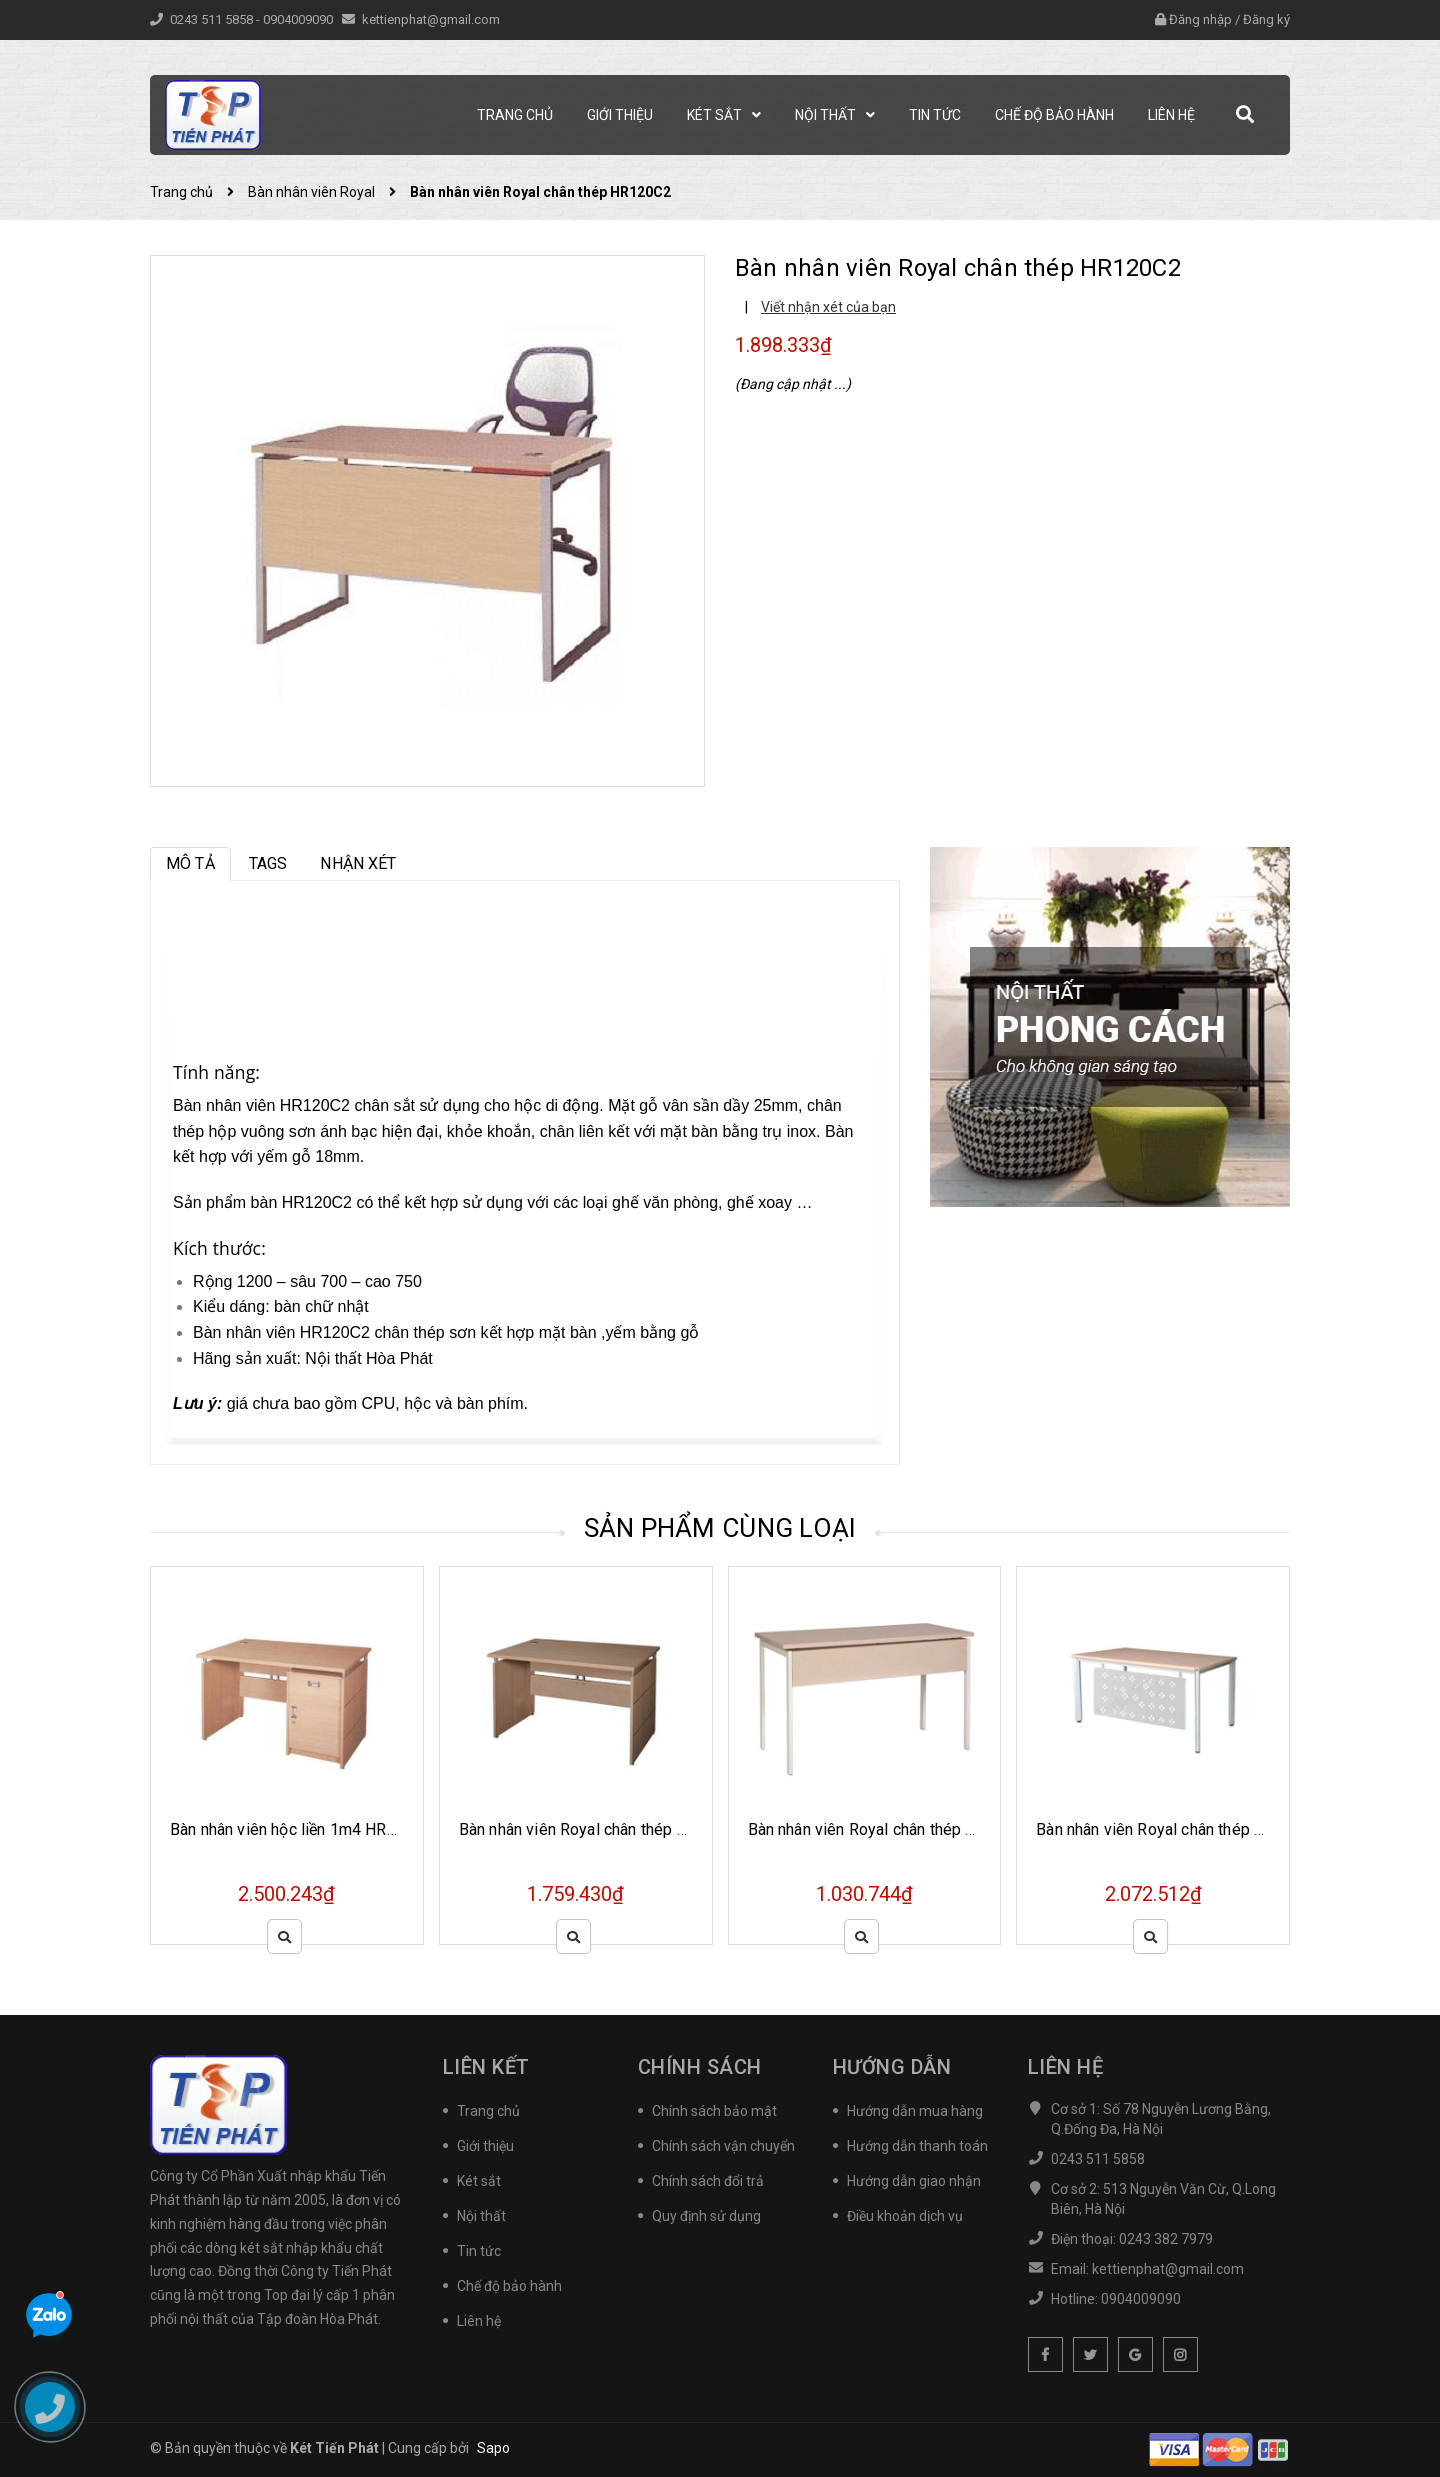 This screenshot has height=2477, width=1440. I want to click on Trang chủ, so click(488, 2111).